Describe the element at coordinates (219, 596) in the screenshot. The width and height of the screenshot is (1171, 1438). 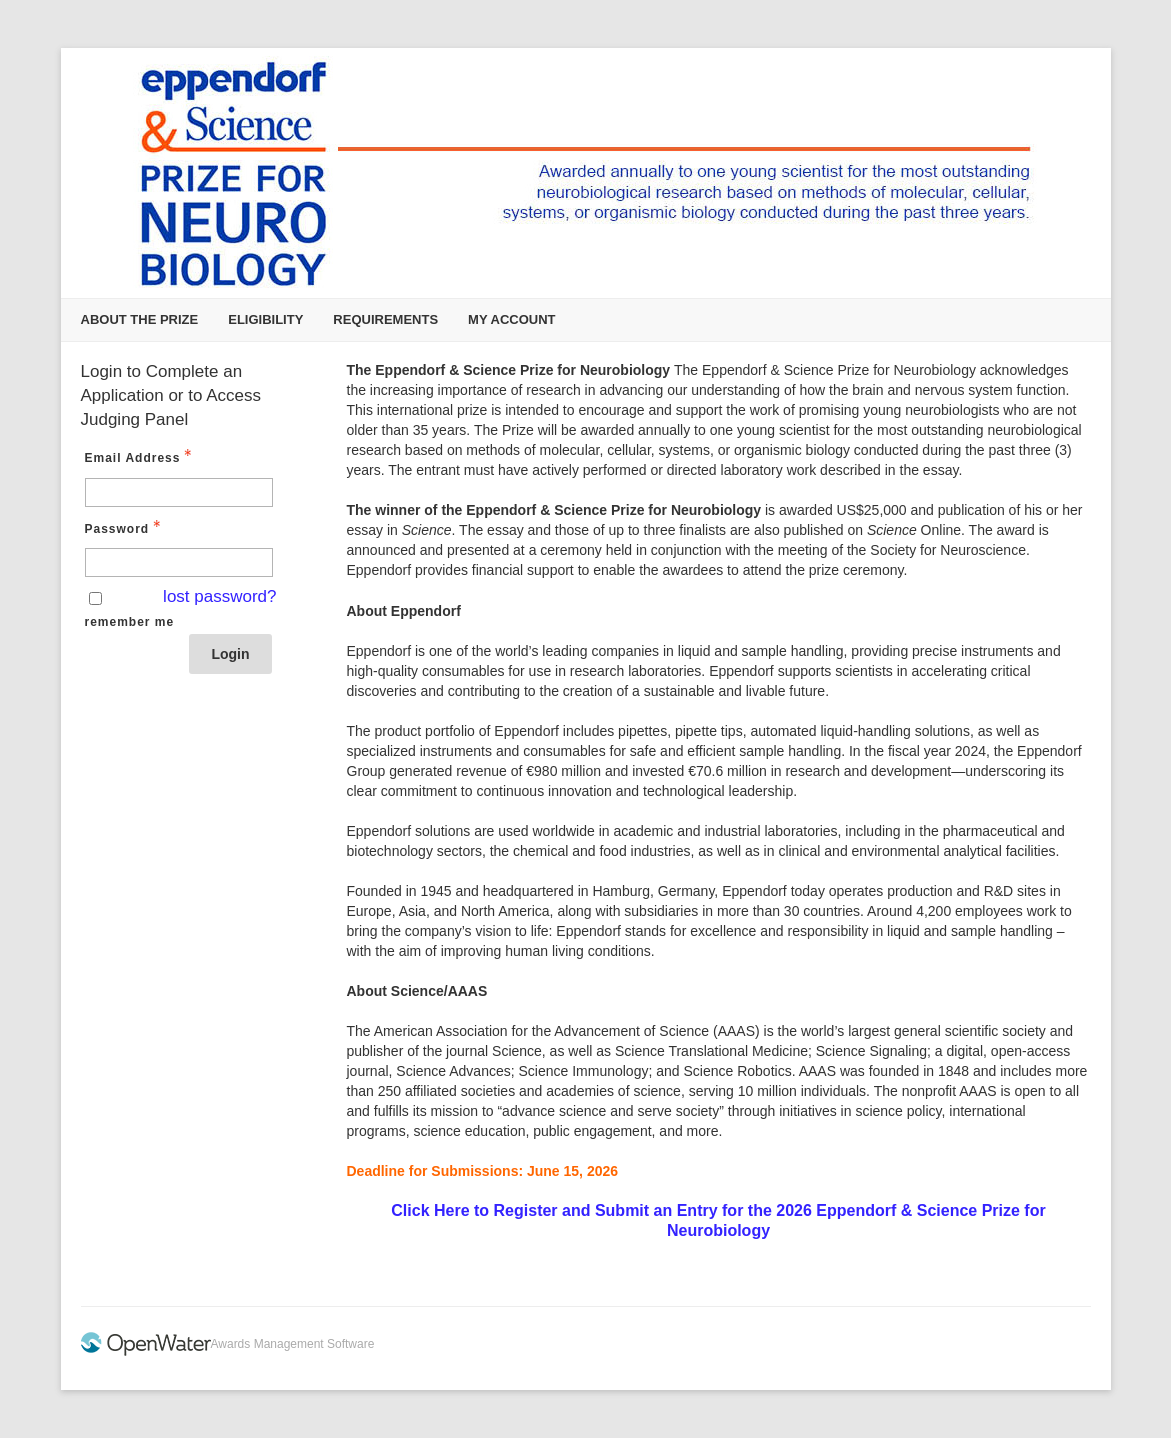
I see `lost password? [Lost password? Link]` at that location.